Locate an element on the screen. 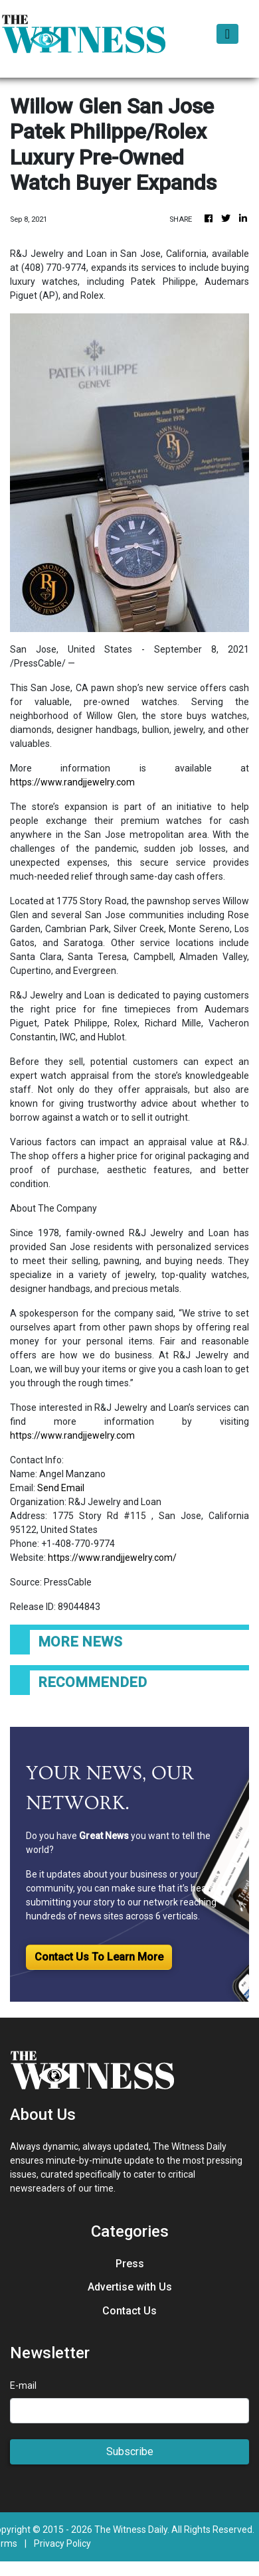  https://www.randjjewelry.com/ is located at coordinates (112, 1557).